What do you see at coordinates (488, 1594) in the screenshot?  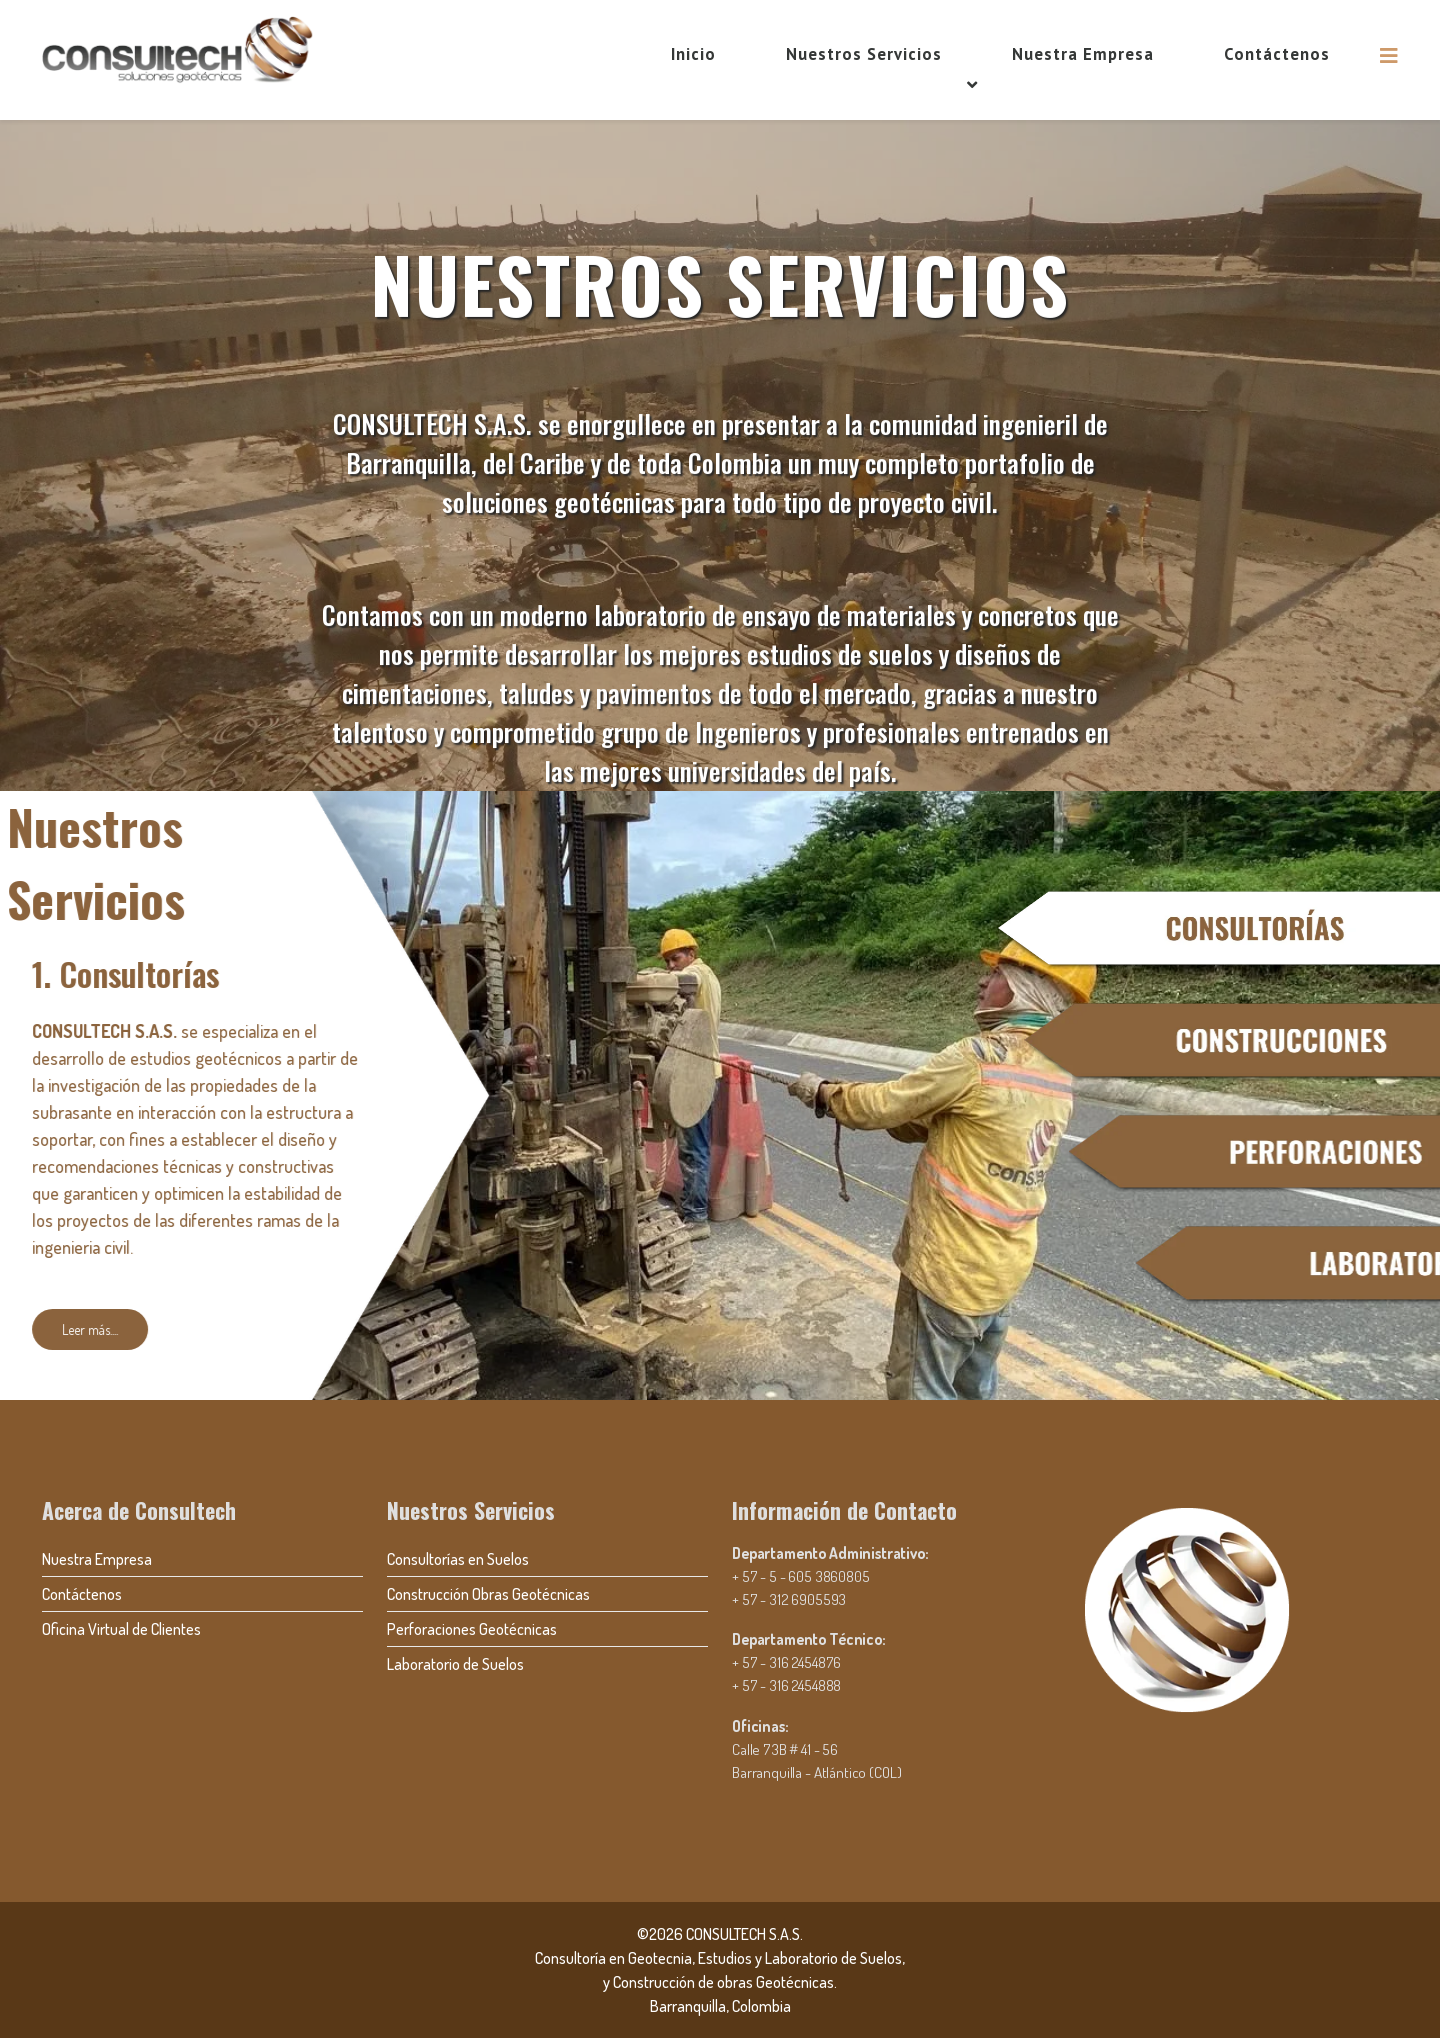 I see `Construcción Obras Geotécnicas` at bounding box center [488, 1594].